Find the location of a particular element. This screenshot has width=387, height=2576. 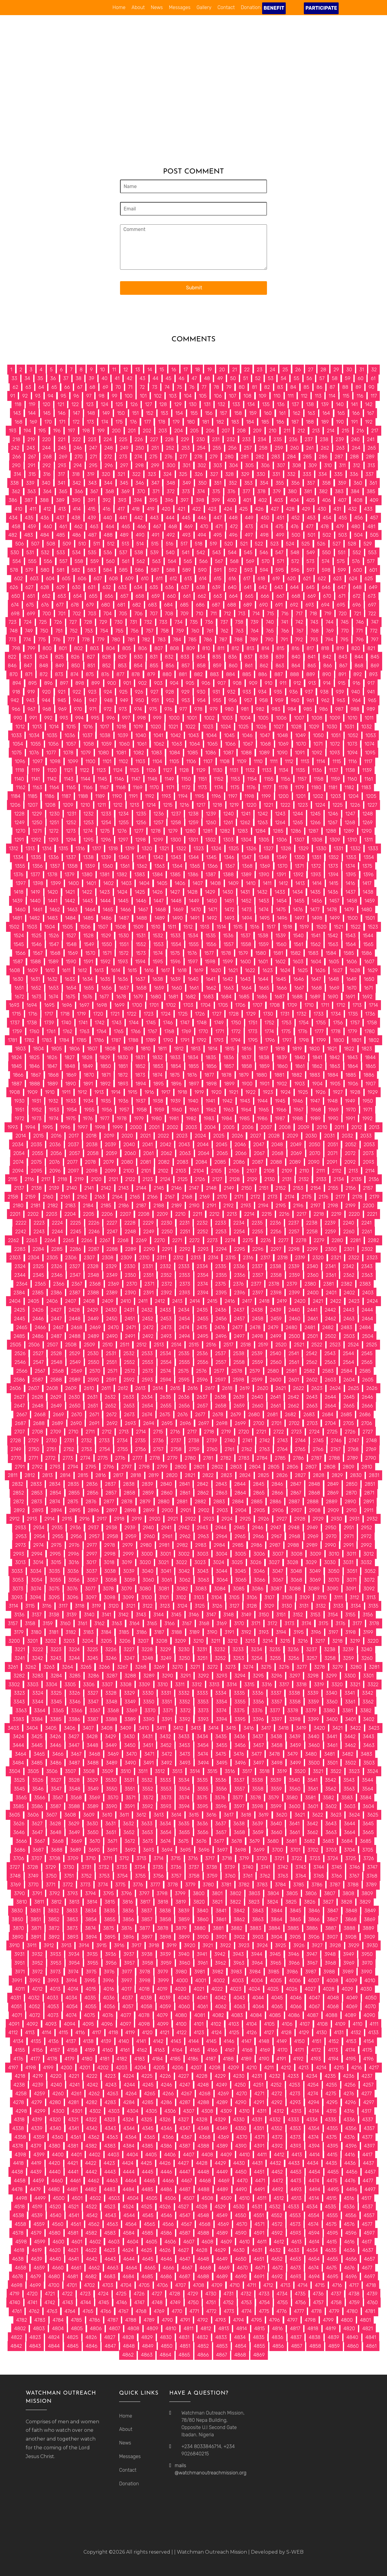

1003 is located at coordinates (227, 718).